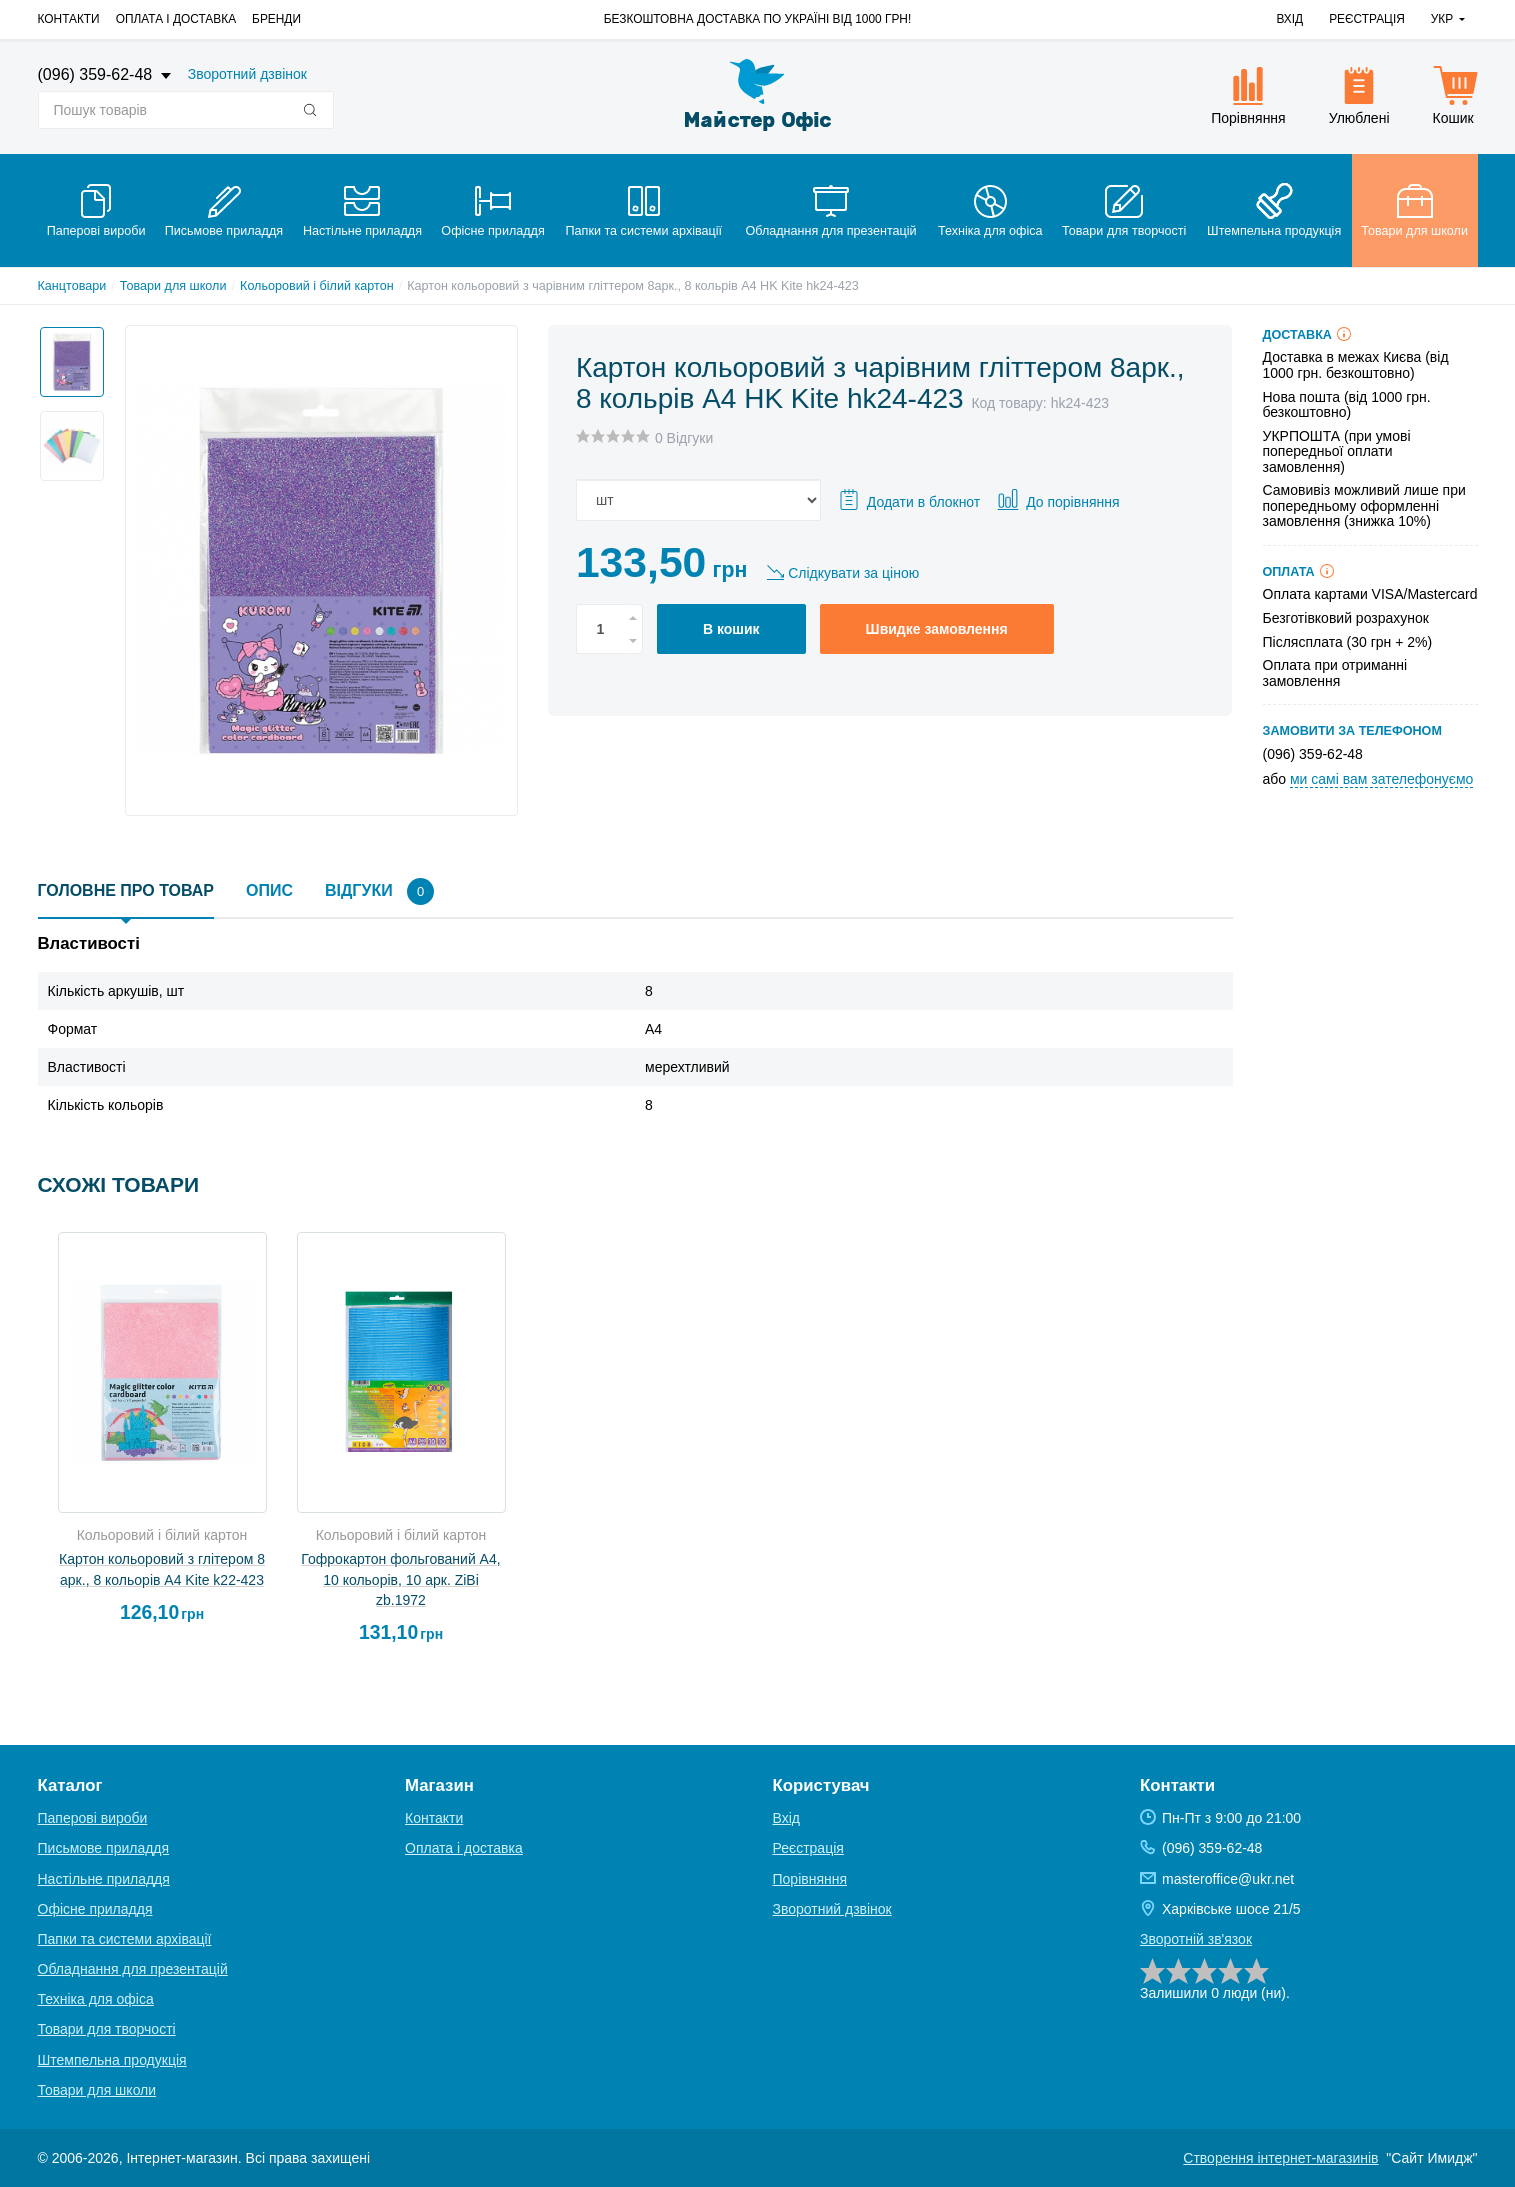  What do you see at coordinates (112, 2060) in the screenshot?
I see `Штемпельна продукція` at bounding box center [112, 2060].